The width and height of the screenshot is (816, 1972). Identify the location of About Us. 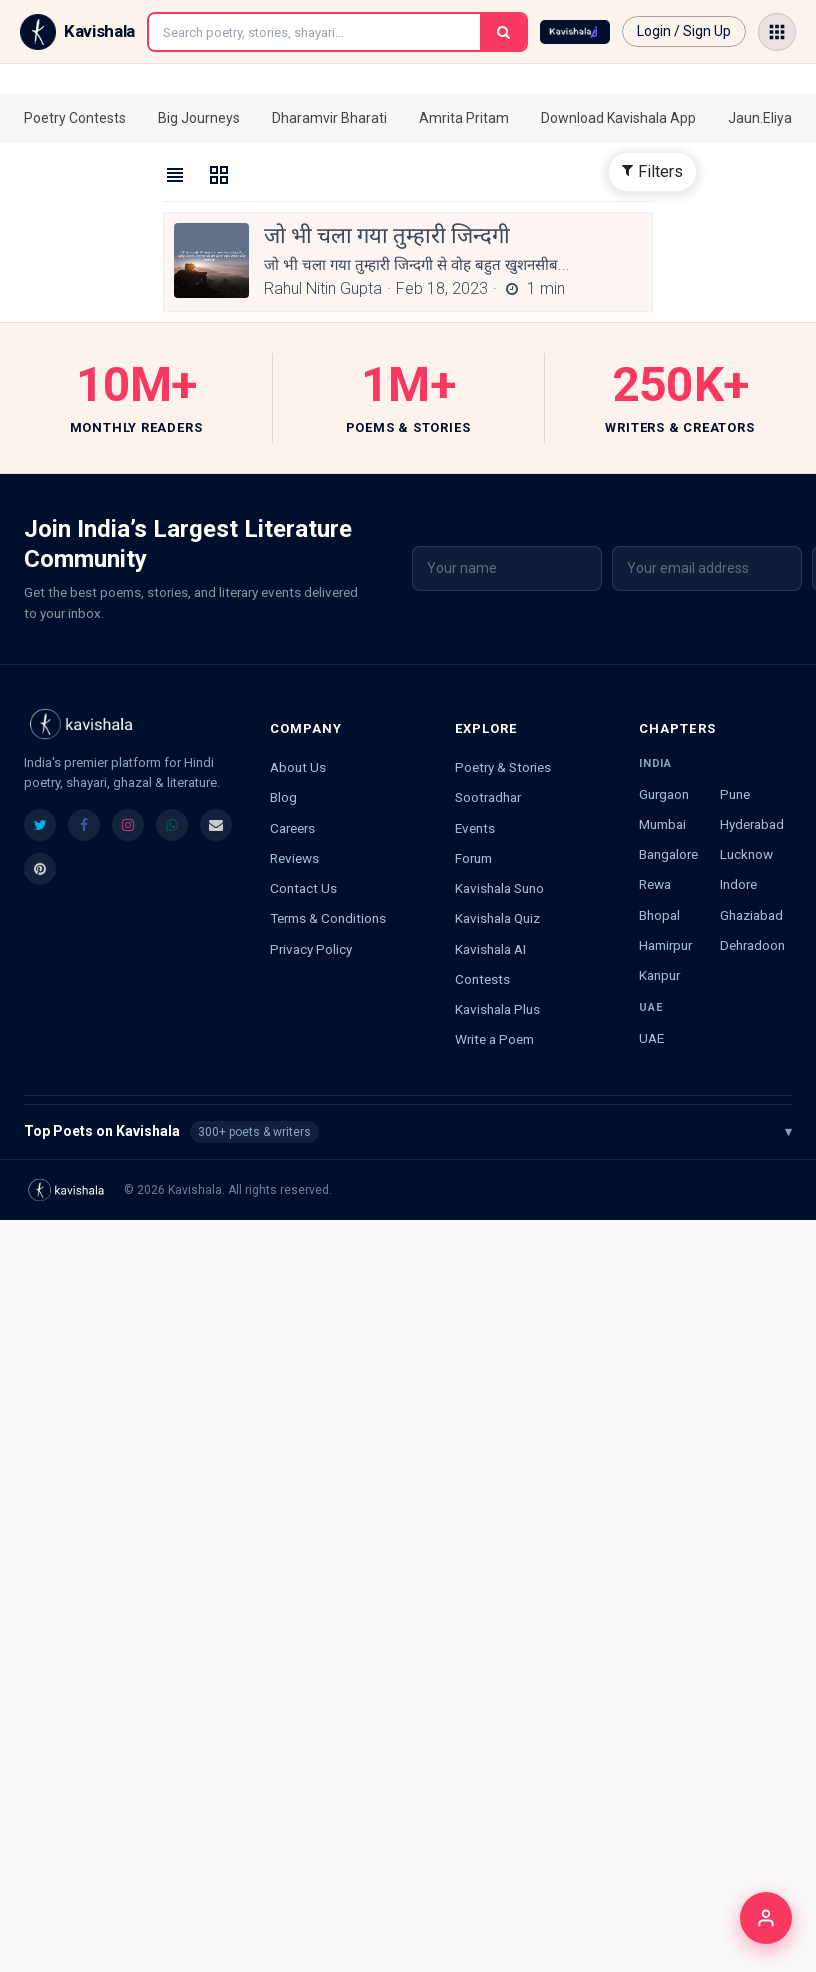
(298, 767).